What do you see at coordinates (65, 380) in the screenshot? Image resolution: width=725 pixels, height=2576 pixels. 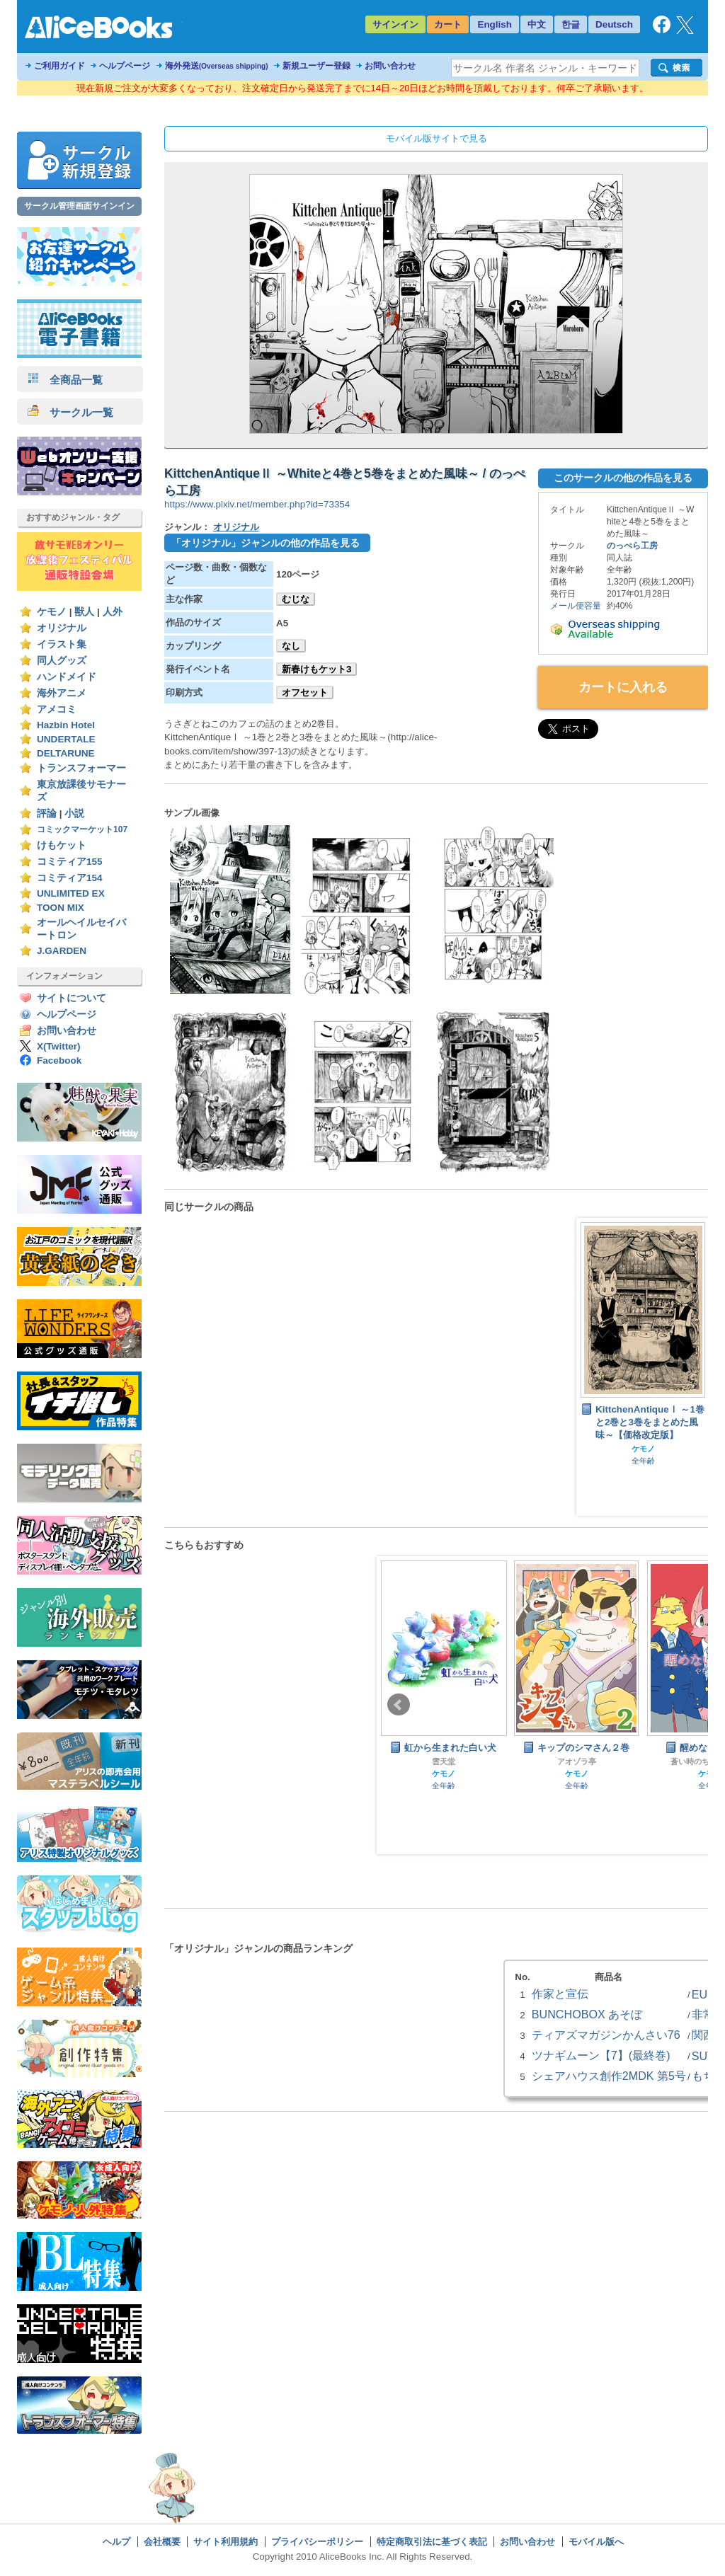 I see `全商品一覧` at bounding box center [65, 380].